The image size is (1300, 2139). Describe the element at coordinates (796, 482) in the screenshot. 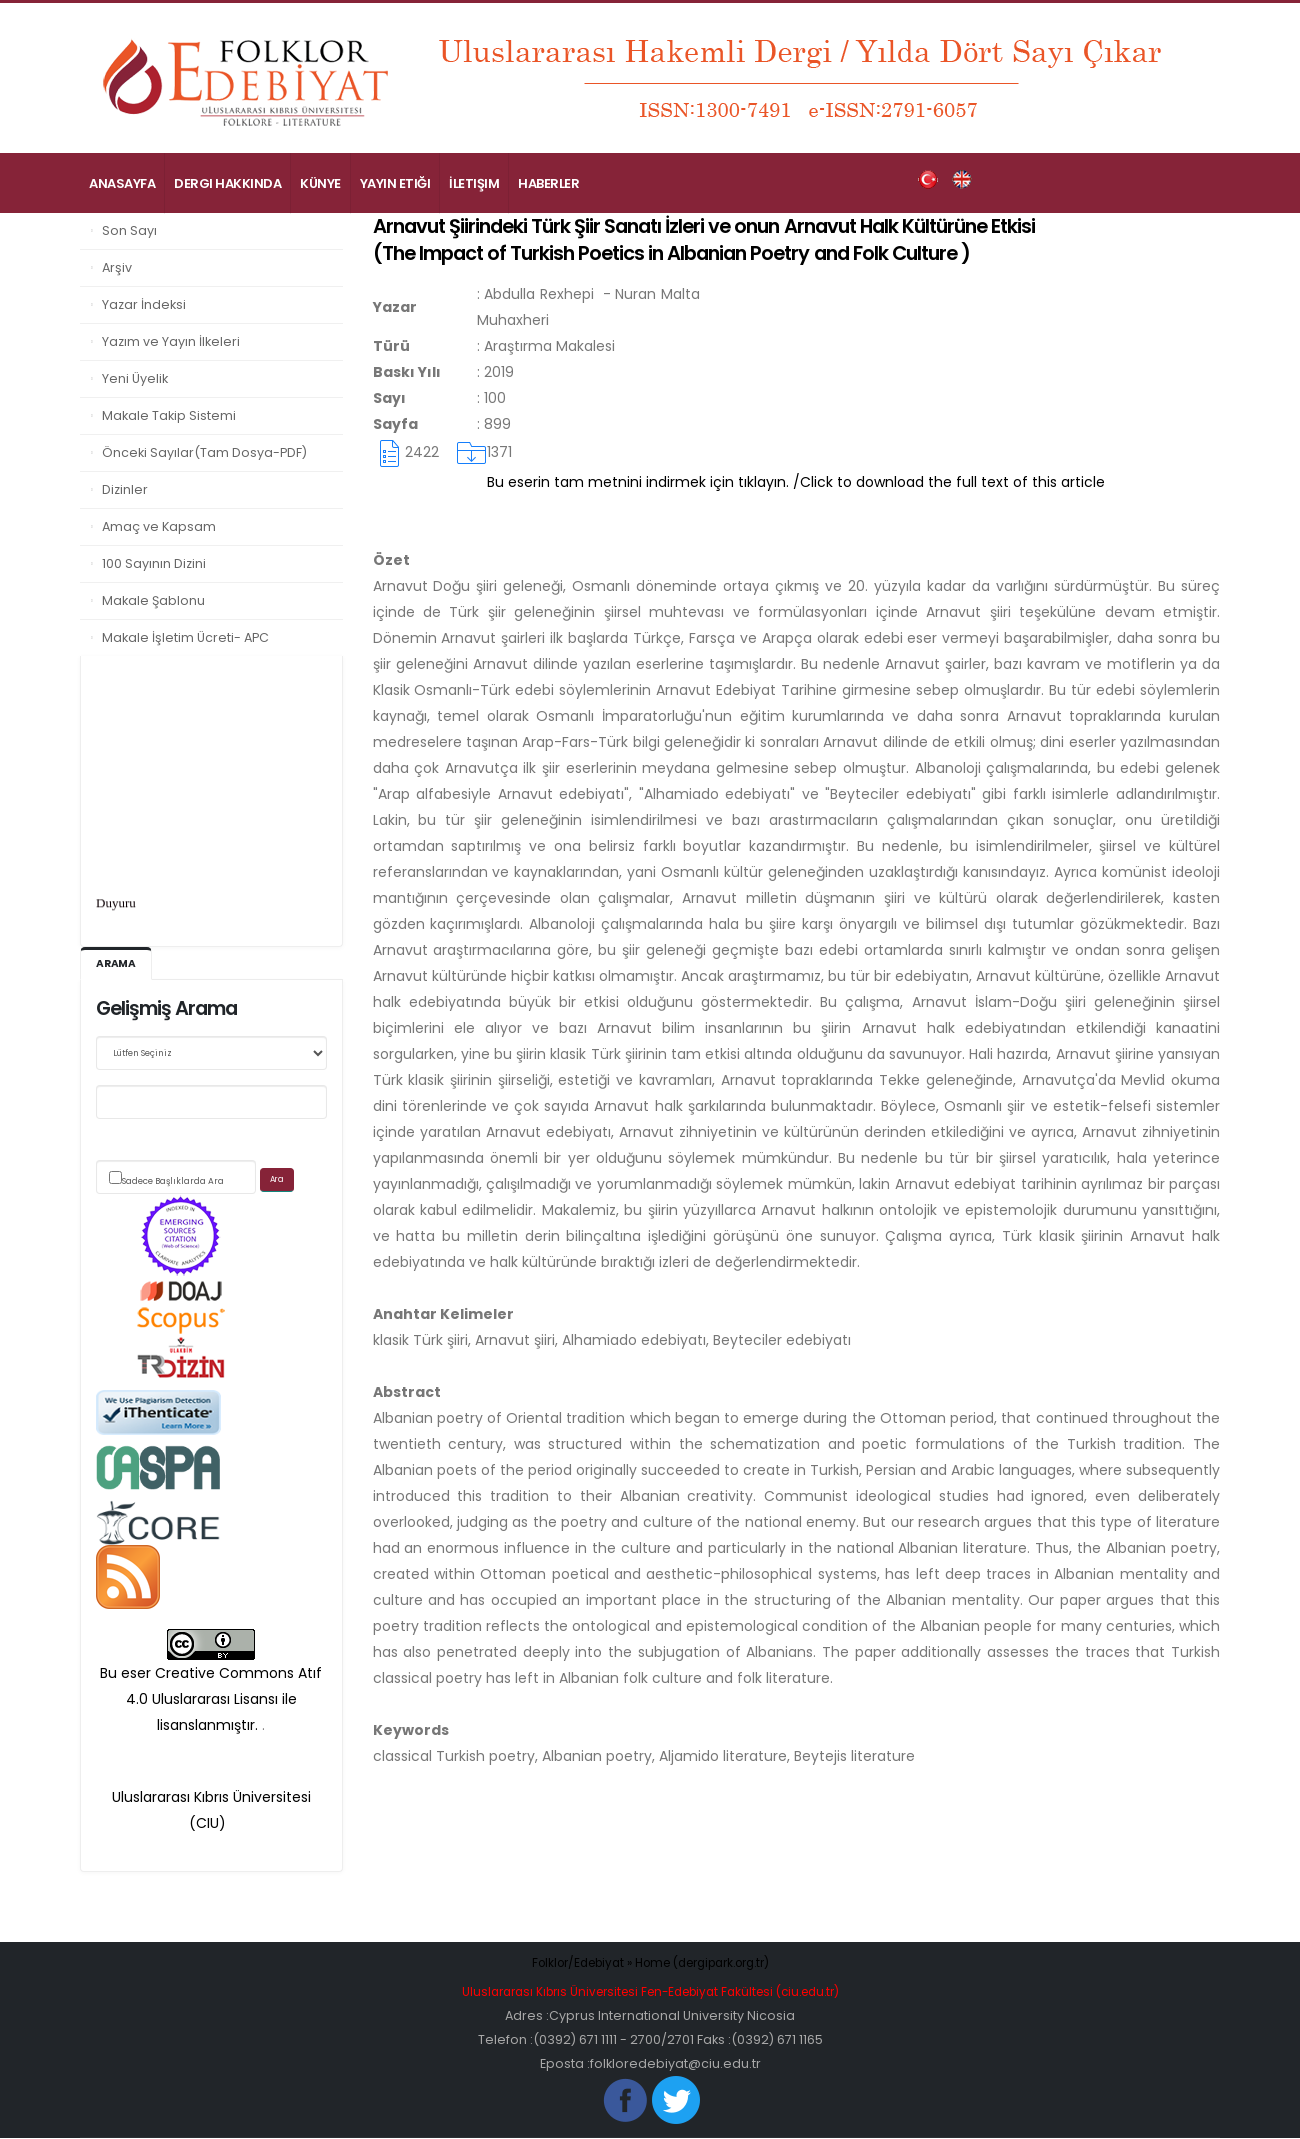

I see `Bu eserin tam metnini indirmek için tıklayın. /Click to download the full text of this article` at that location.